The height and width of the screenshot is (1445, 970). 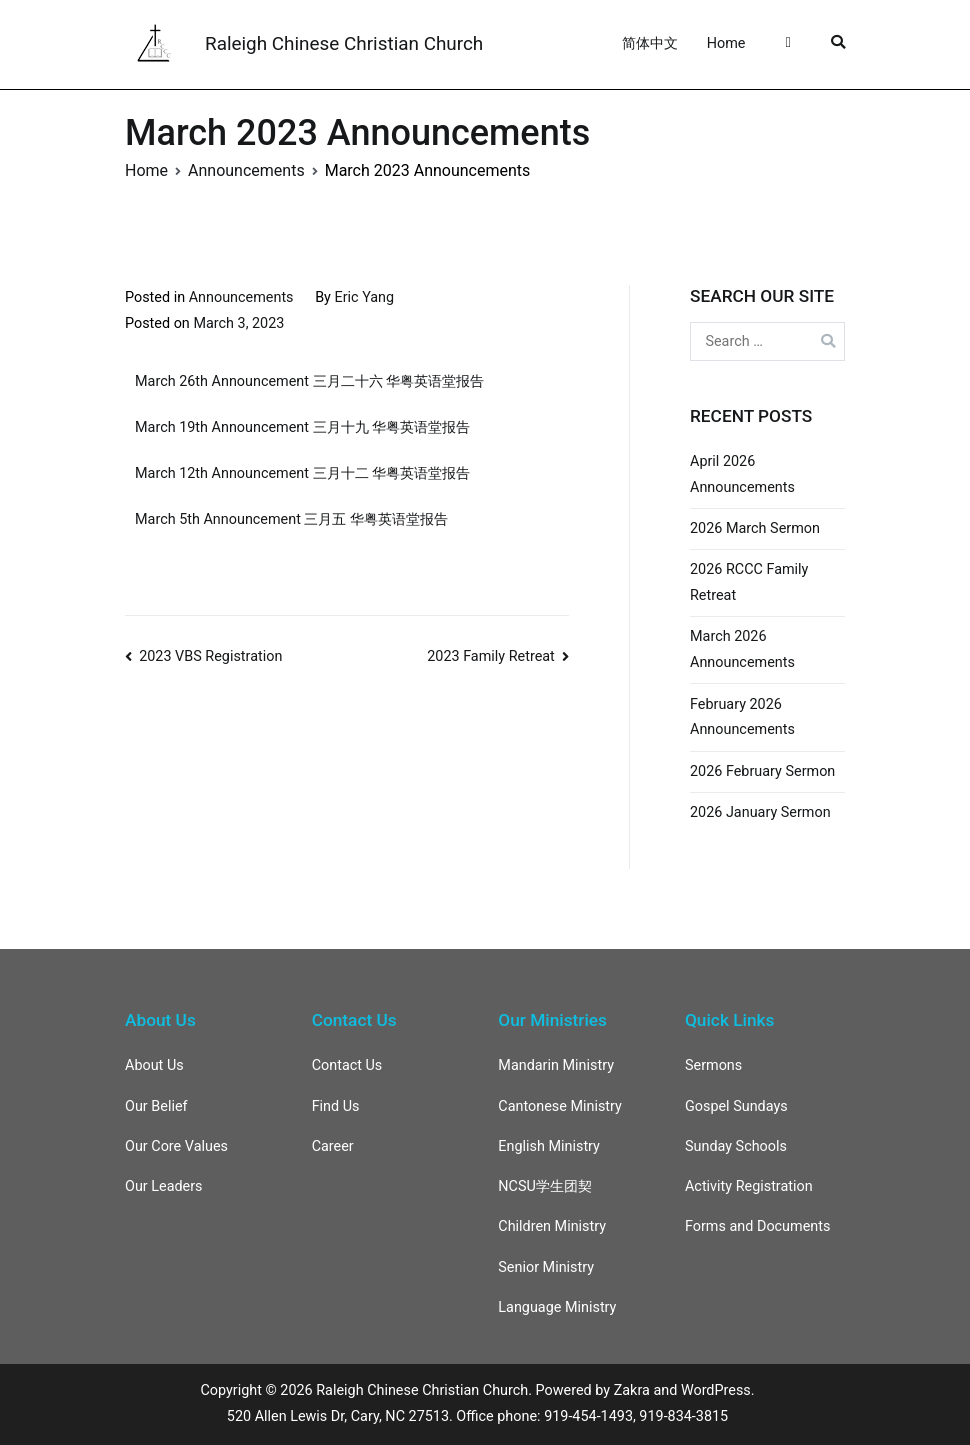 What do you see at coordinates (176, 1146) in the screenshot?
I see `Our Core Values` at bounding box center [176, 1146].